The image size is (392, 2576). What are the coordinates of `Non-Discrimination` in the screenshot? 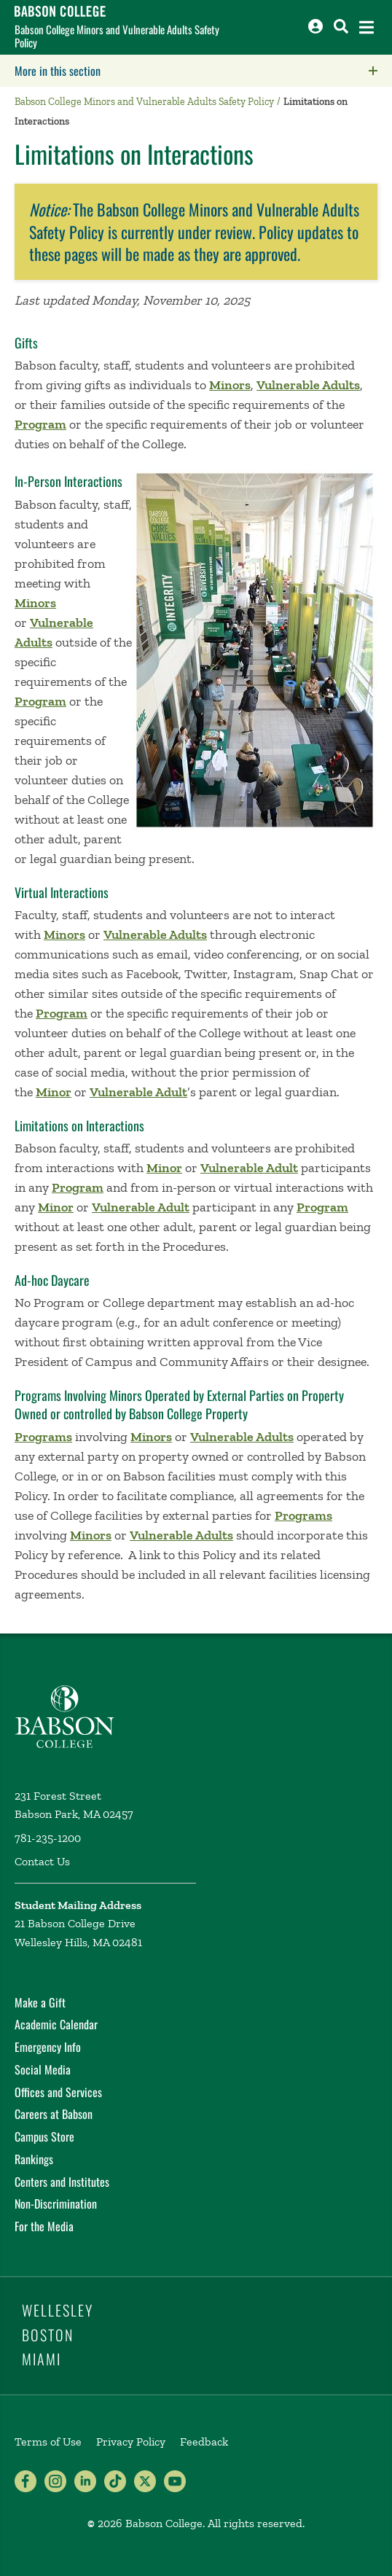 It's located at (56, 2203).